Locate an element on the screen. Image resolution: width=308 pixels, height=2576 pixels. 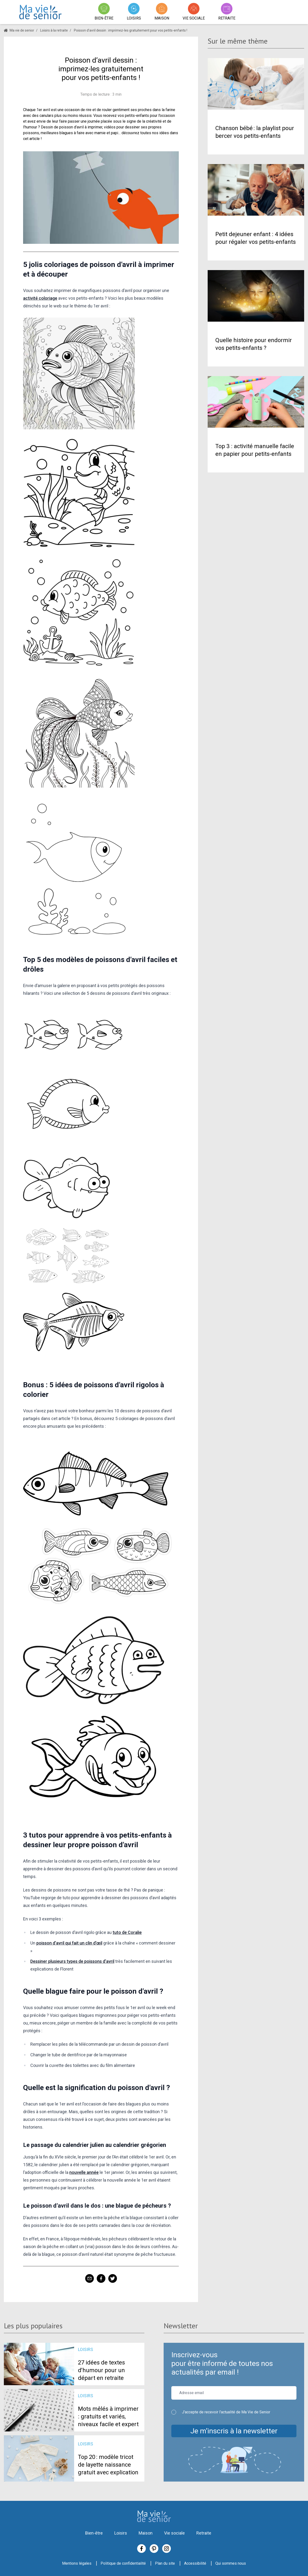
Accessibilité is located at coordinates (195, 2563).